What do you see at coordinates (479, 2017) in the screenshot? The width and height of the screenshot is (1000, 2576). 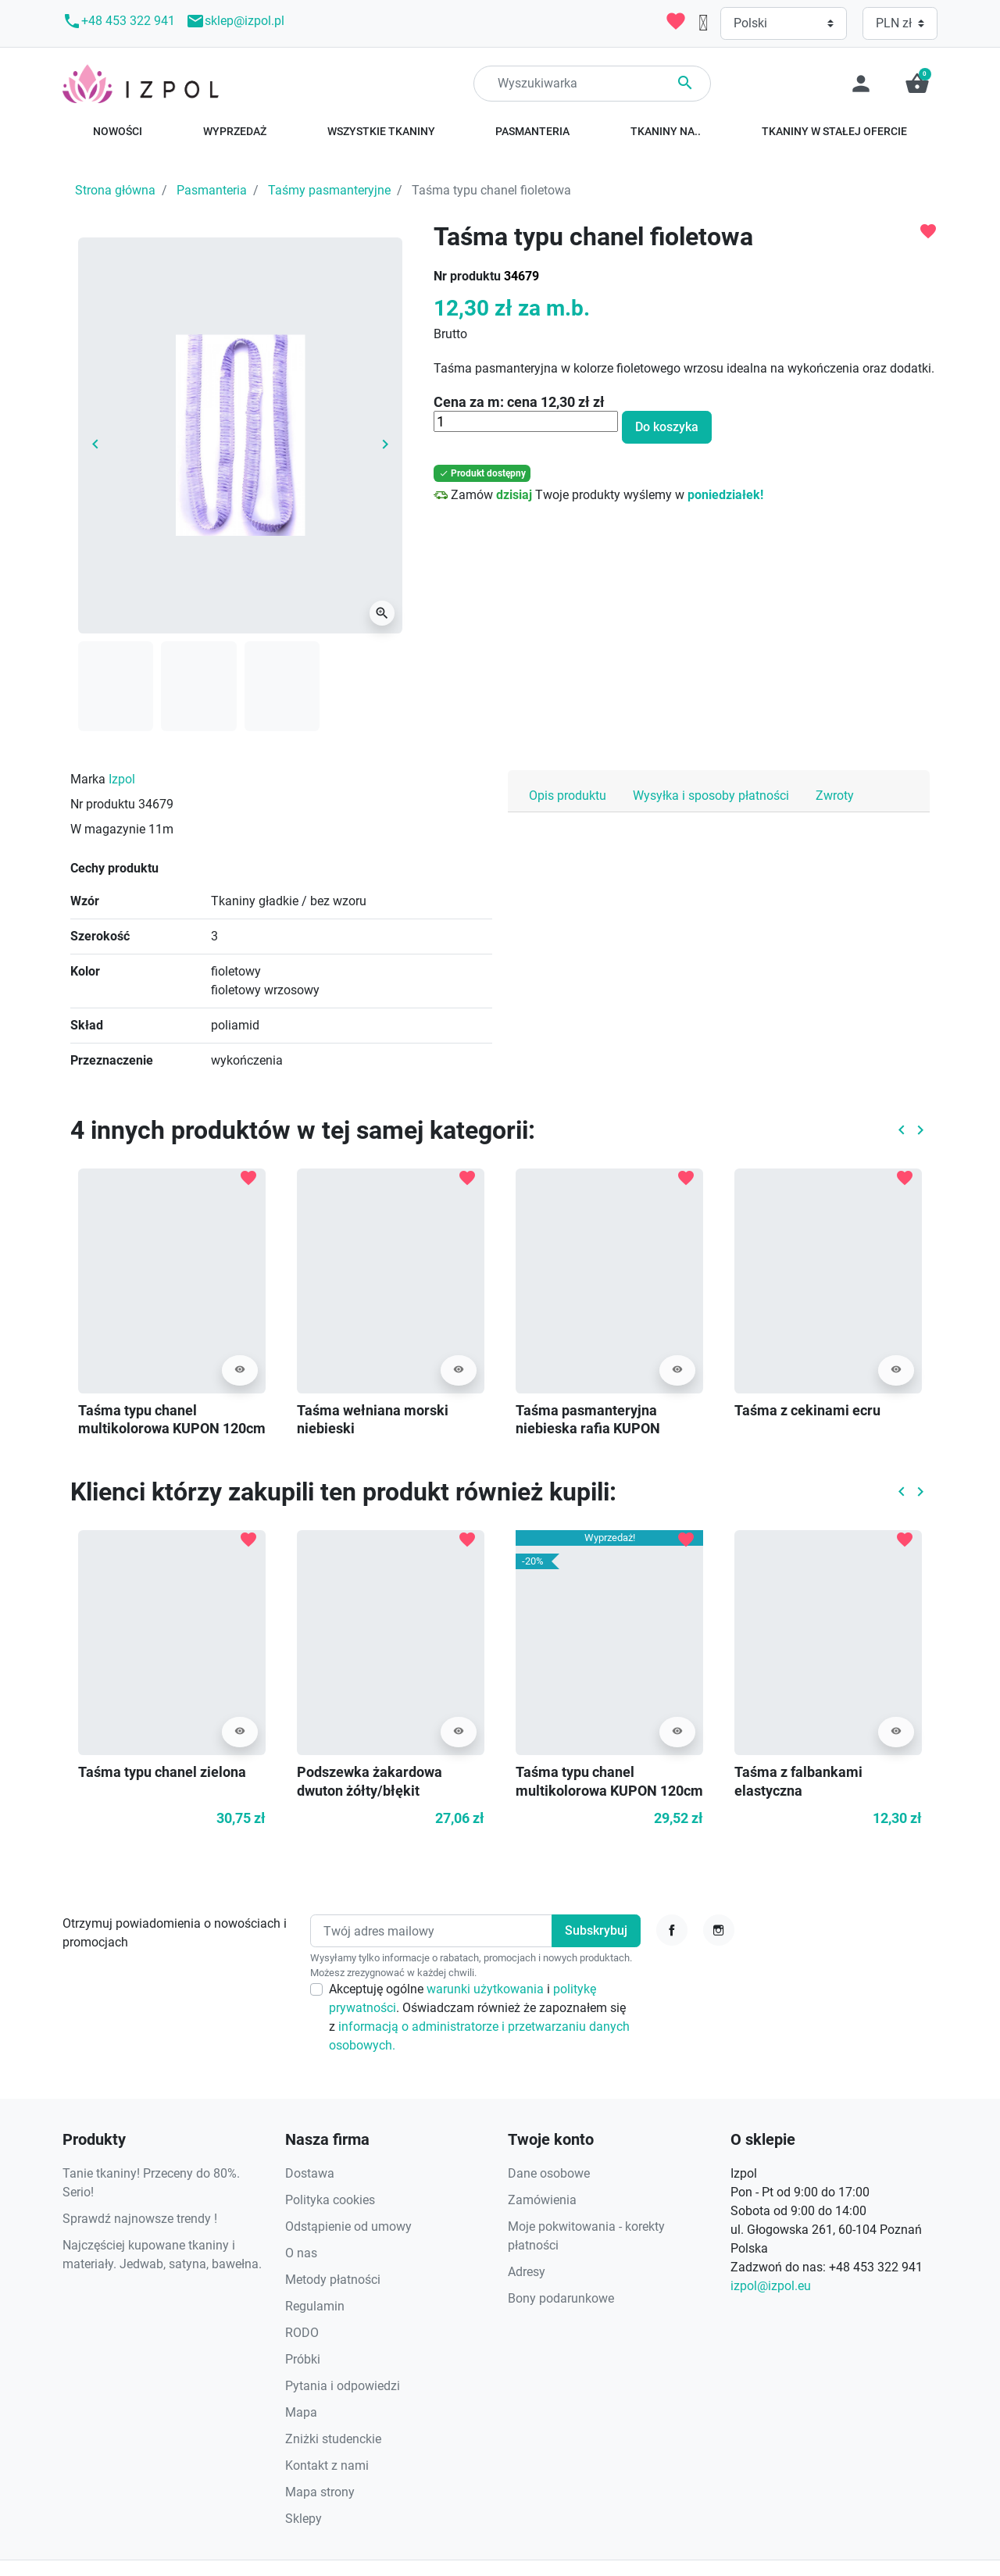 I see `Akceptuję ogólne i . Oświadczam również że zapoznałem się z` at bounding box center [479, 2017].